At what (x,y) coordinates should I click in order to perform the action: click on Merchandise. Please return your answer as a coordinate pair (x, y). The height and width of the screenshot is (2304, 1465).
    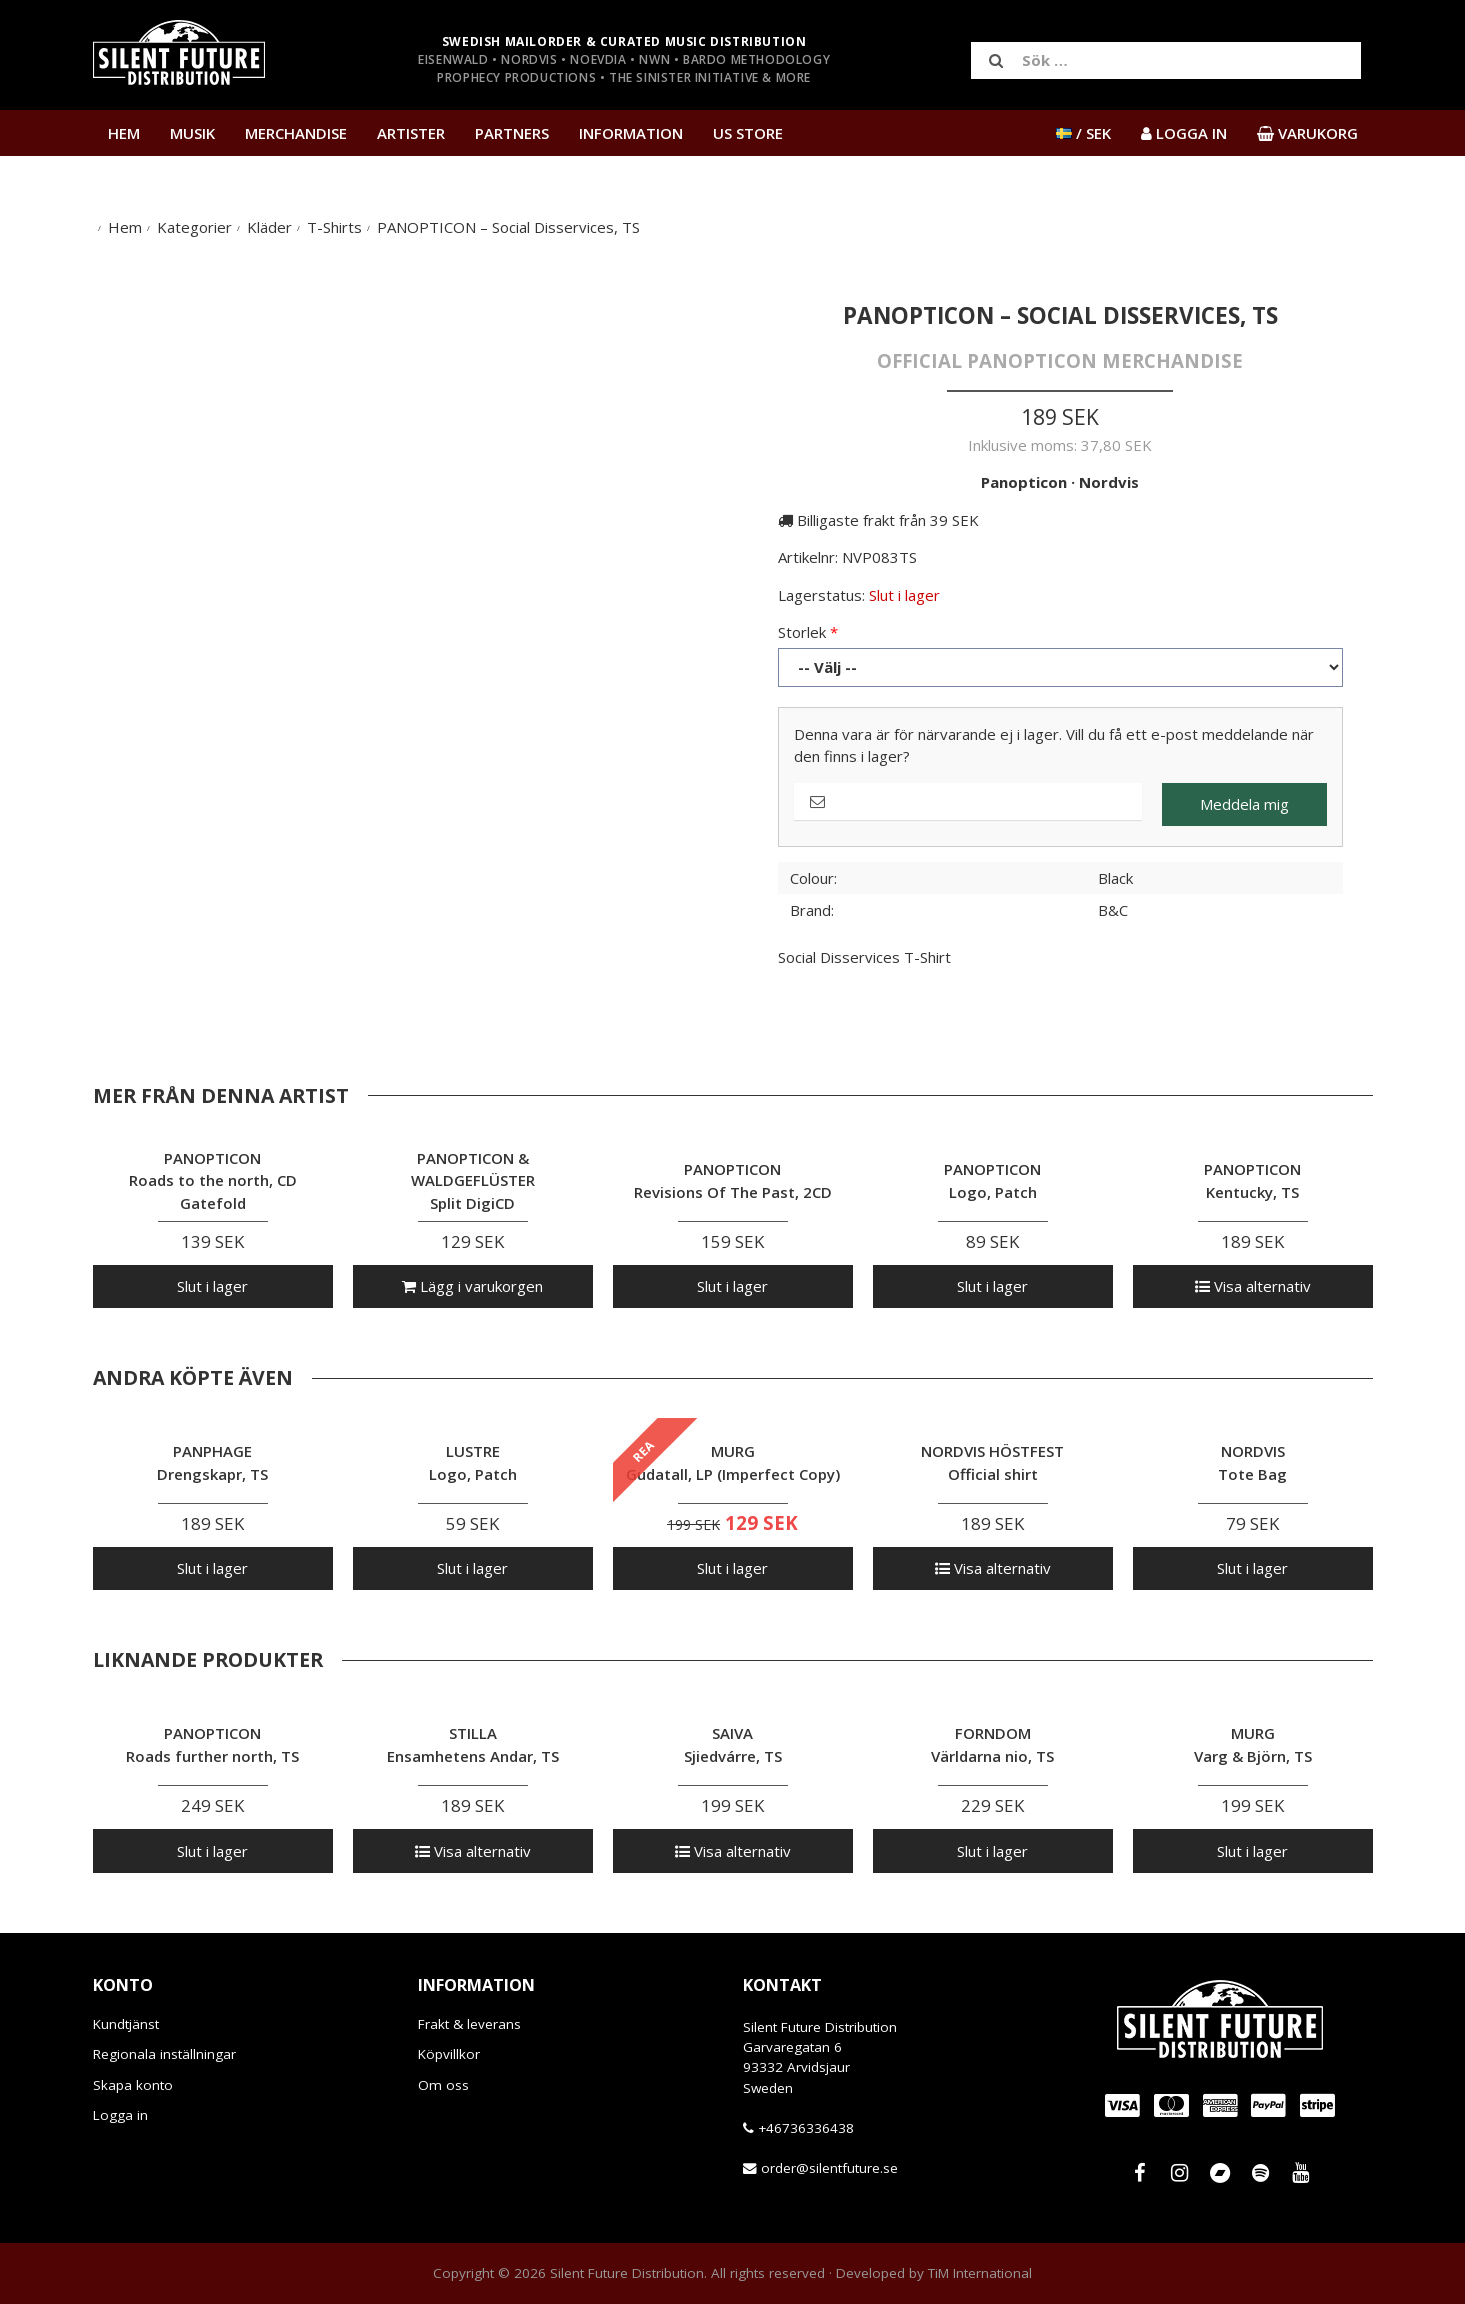
    Looking at the image, I should click on (296, 133).